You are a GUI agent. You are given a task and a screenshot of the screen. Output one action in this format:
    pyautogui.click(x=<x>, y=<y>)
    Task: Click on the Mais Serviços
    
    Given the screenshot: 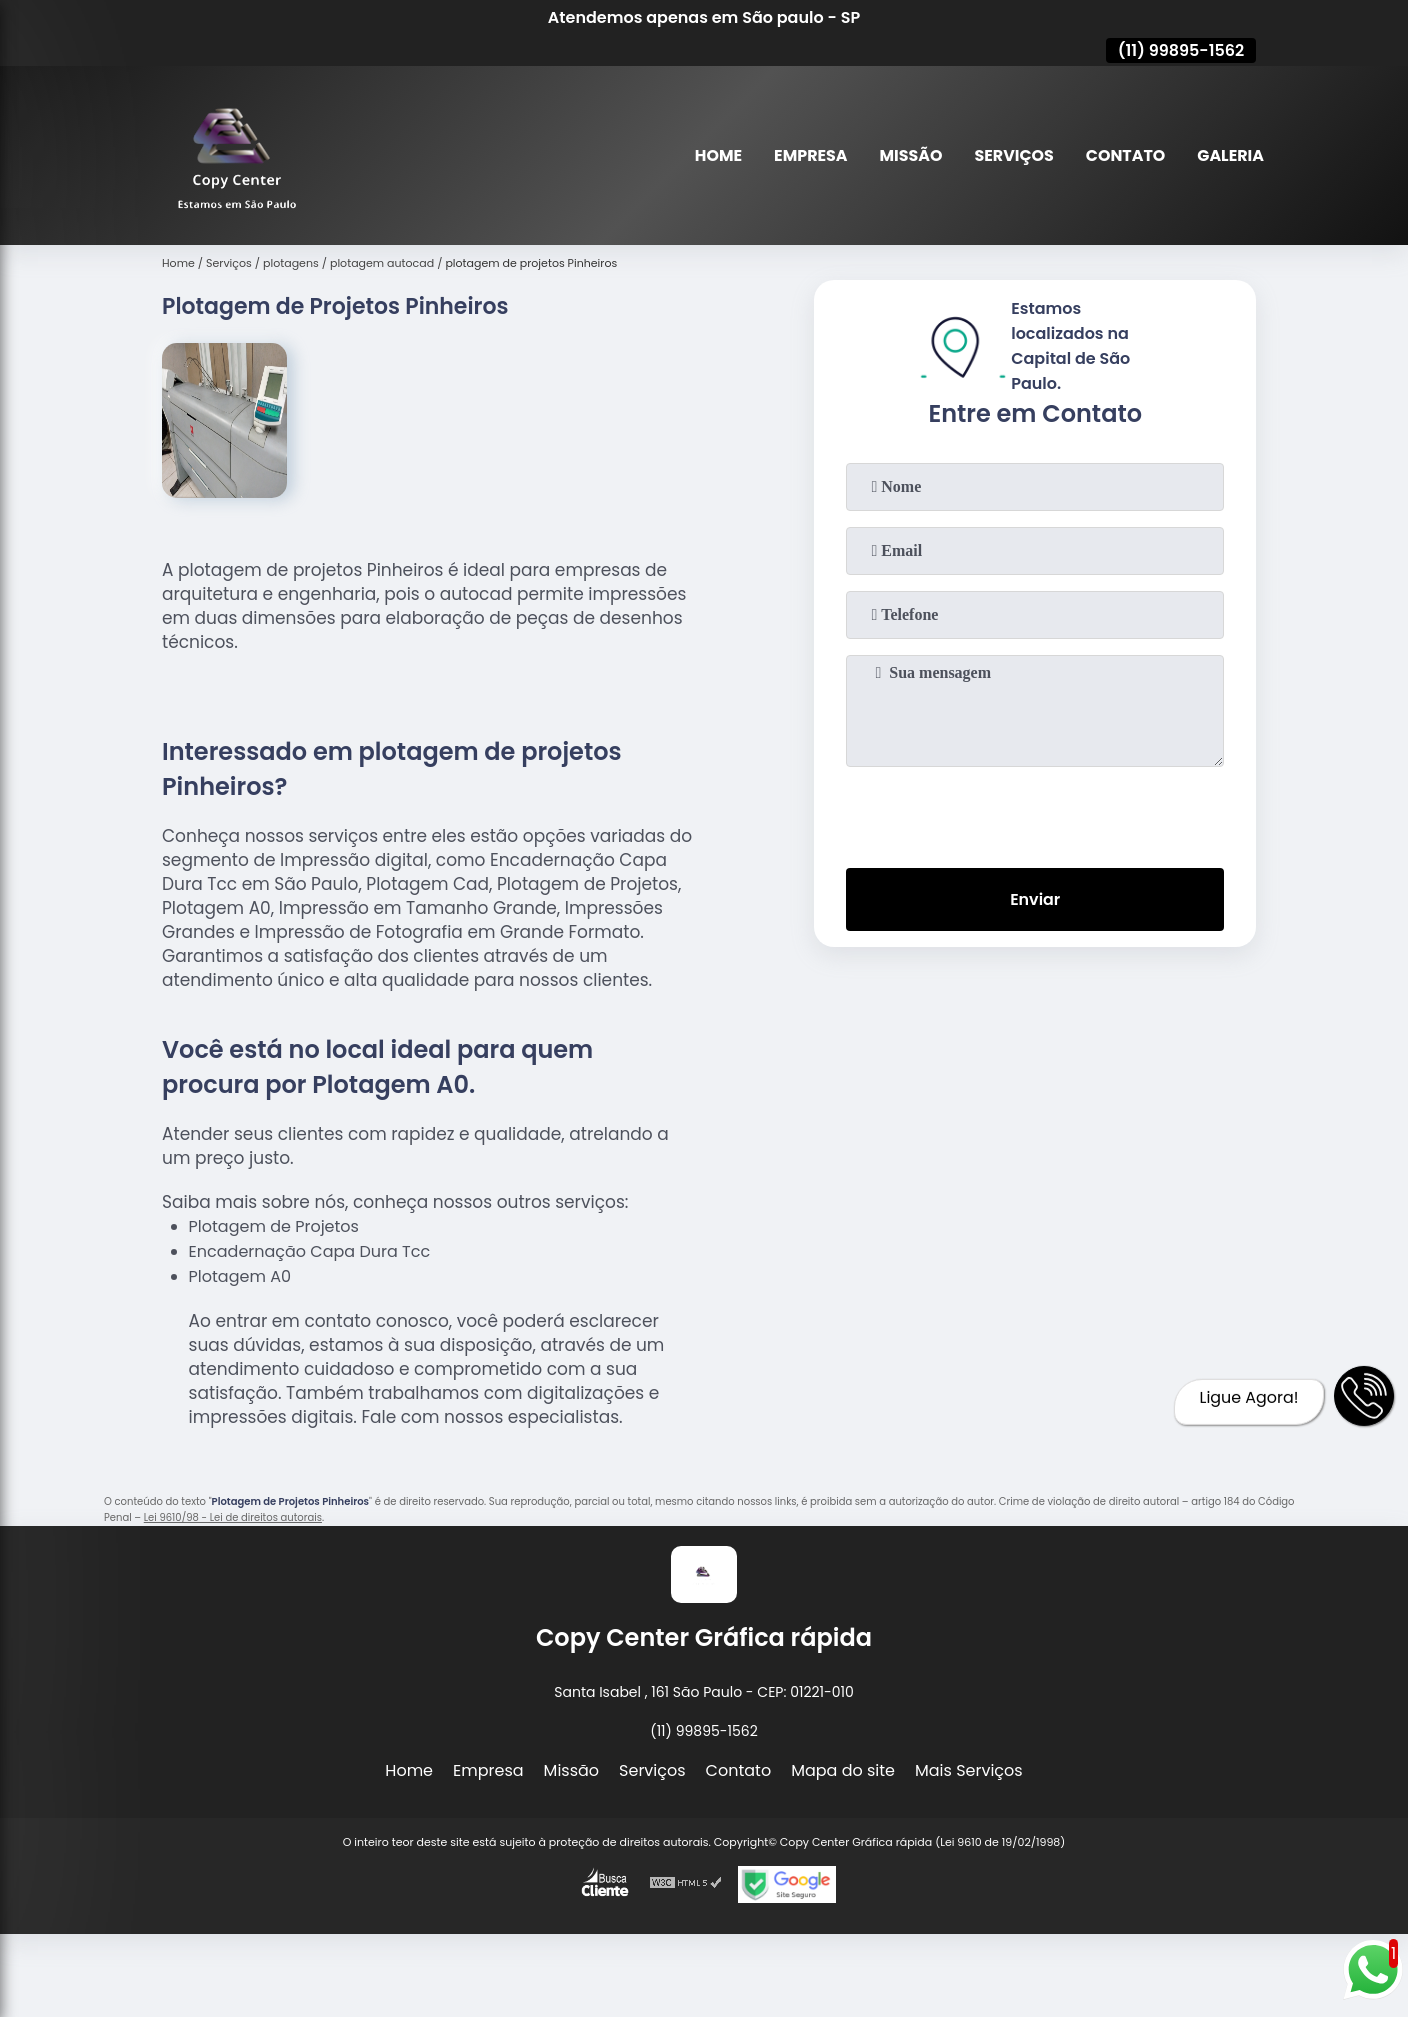 What is the action you would take?
    pyautogui.click(x=969, y=1770)
    